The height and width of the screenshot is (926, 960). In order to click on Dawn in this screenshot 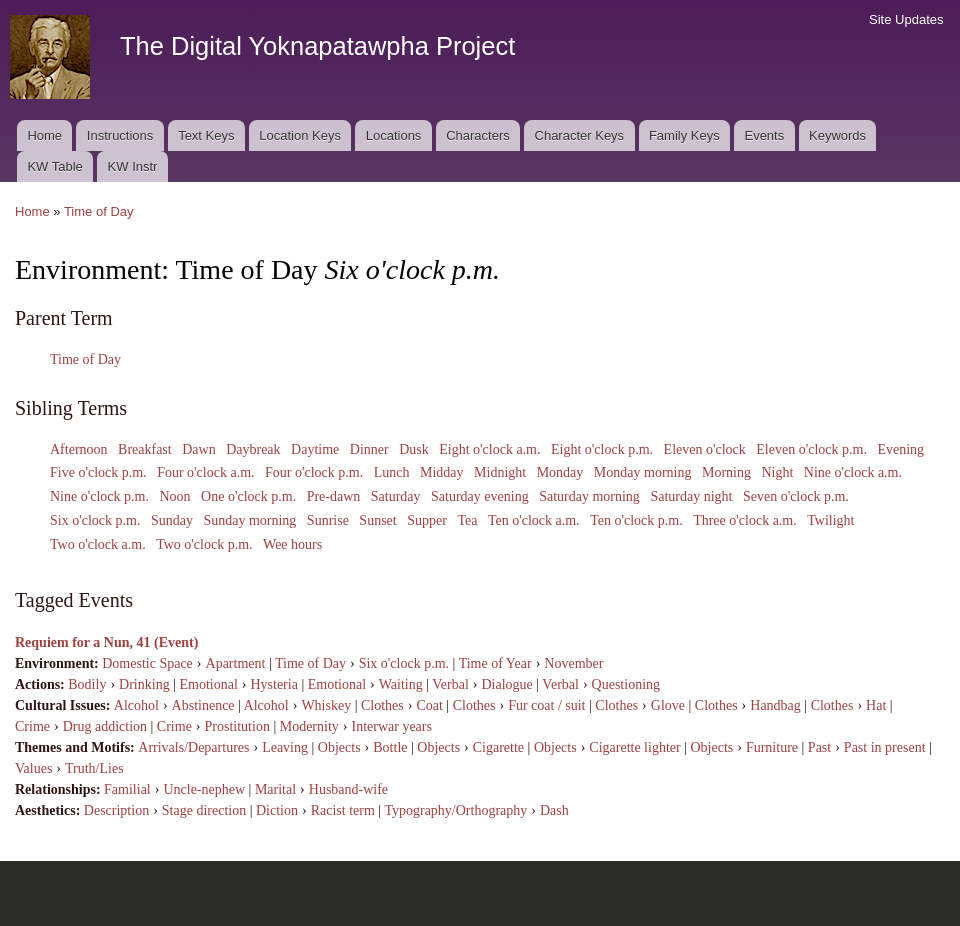, I will do `click(198, 449)`.